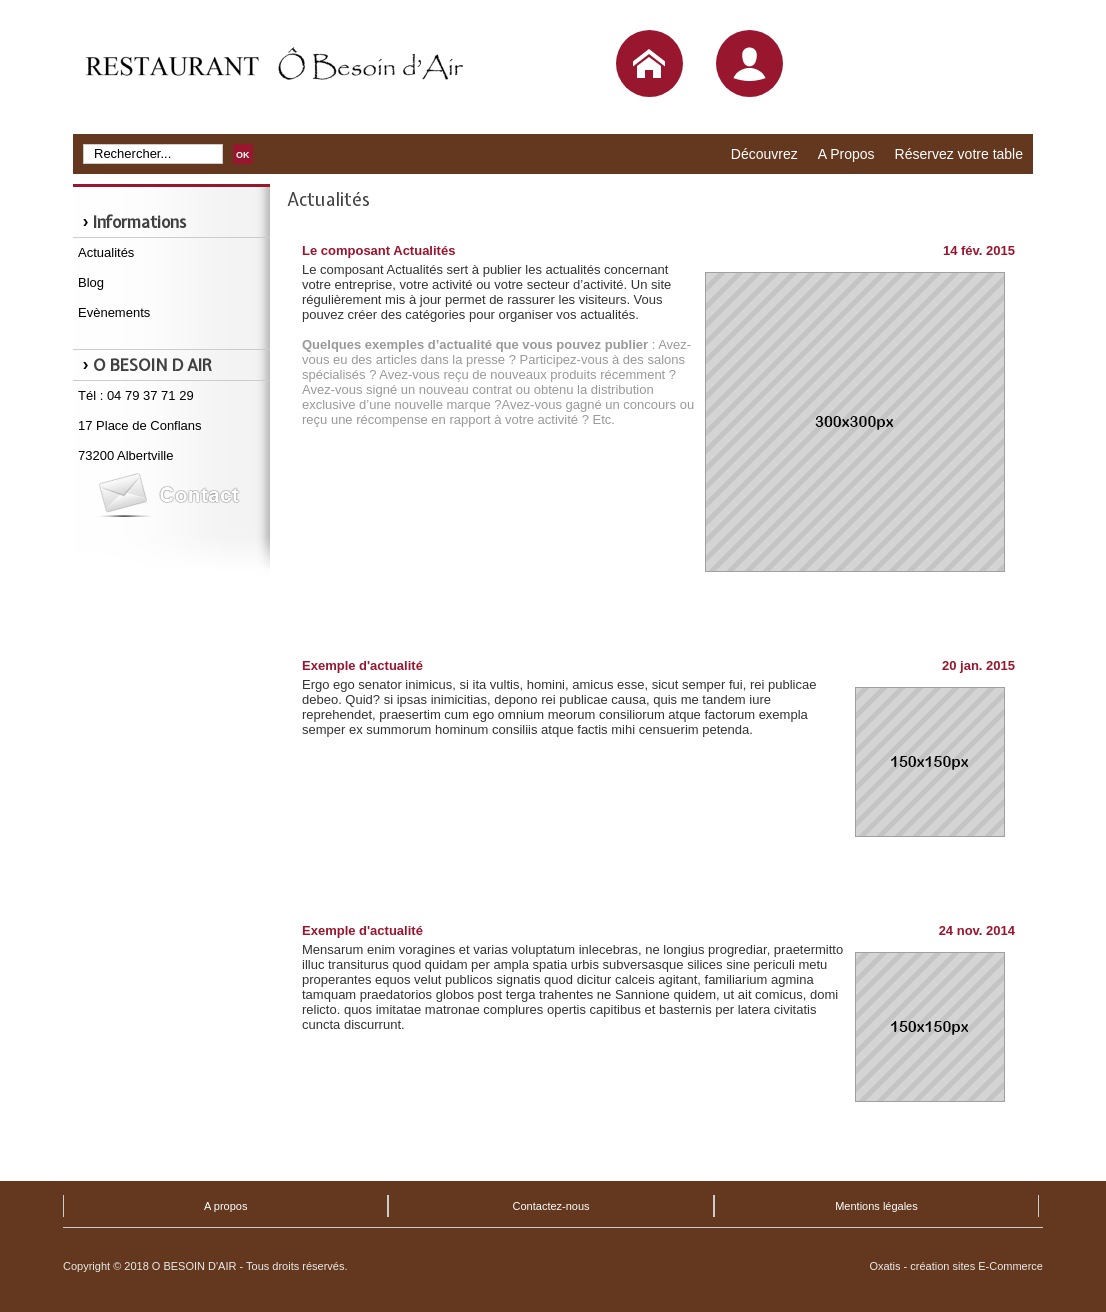  Describe the element at coordinates (91, 282) in the screenshot. I see `Blog` at that location.